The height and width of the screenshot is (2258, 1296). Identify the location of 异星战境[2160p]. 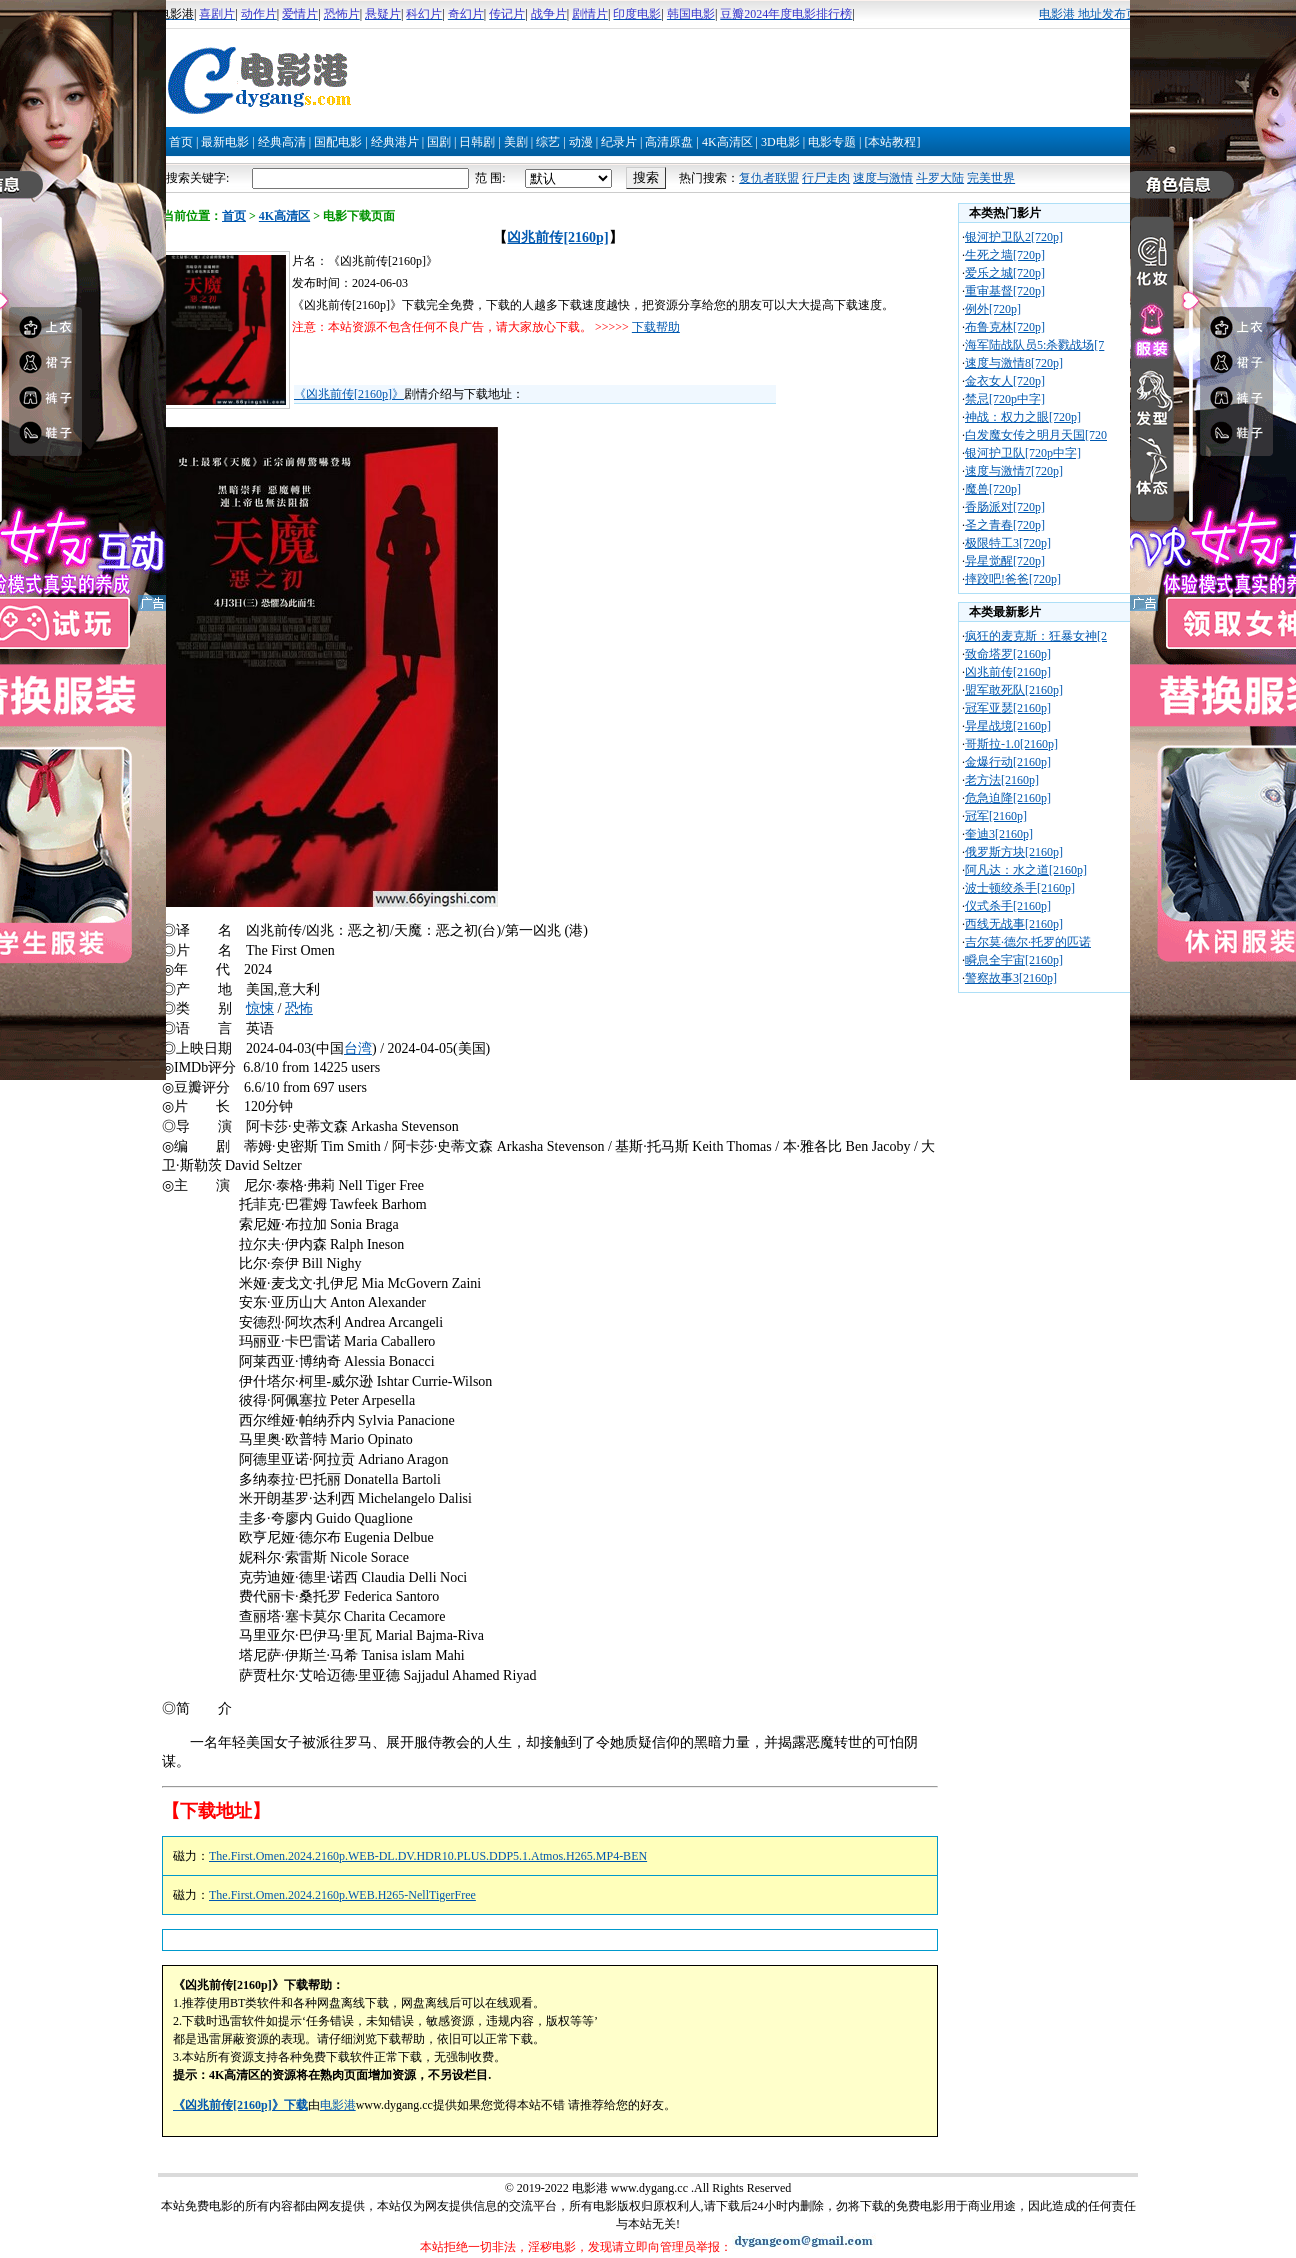
(1008, 726).